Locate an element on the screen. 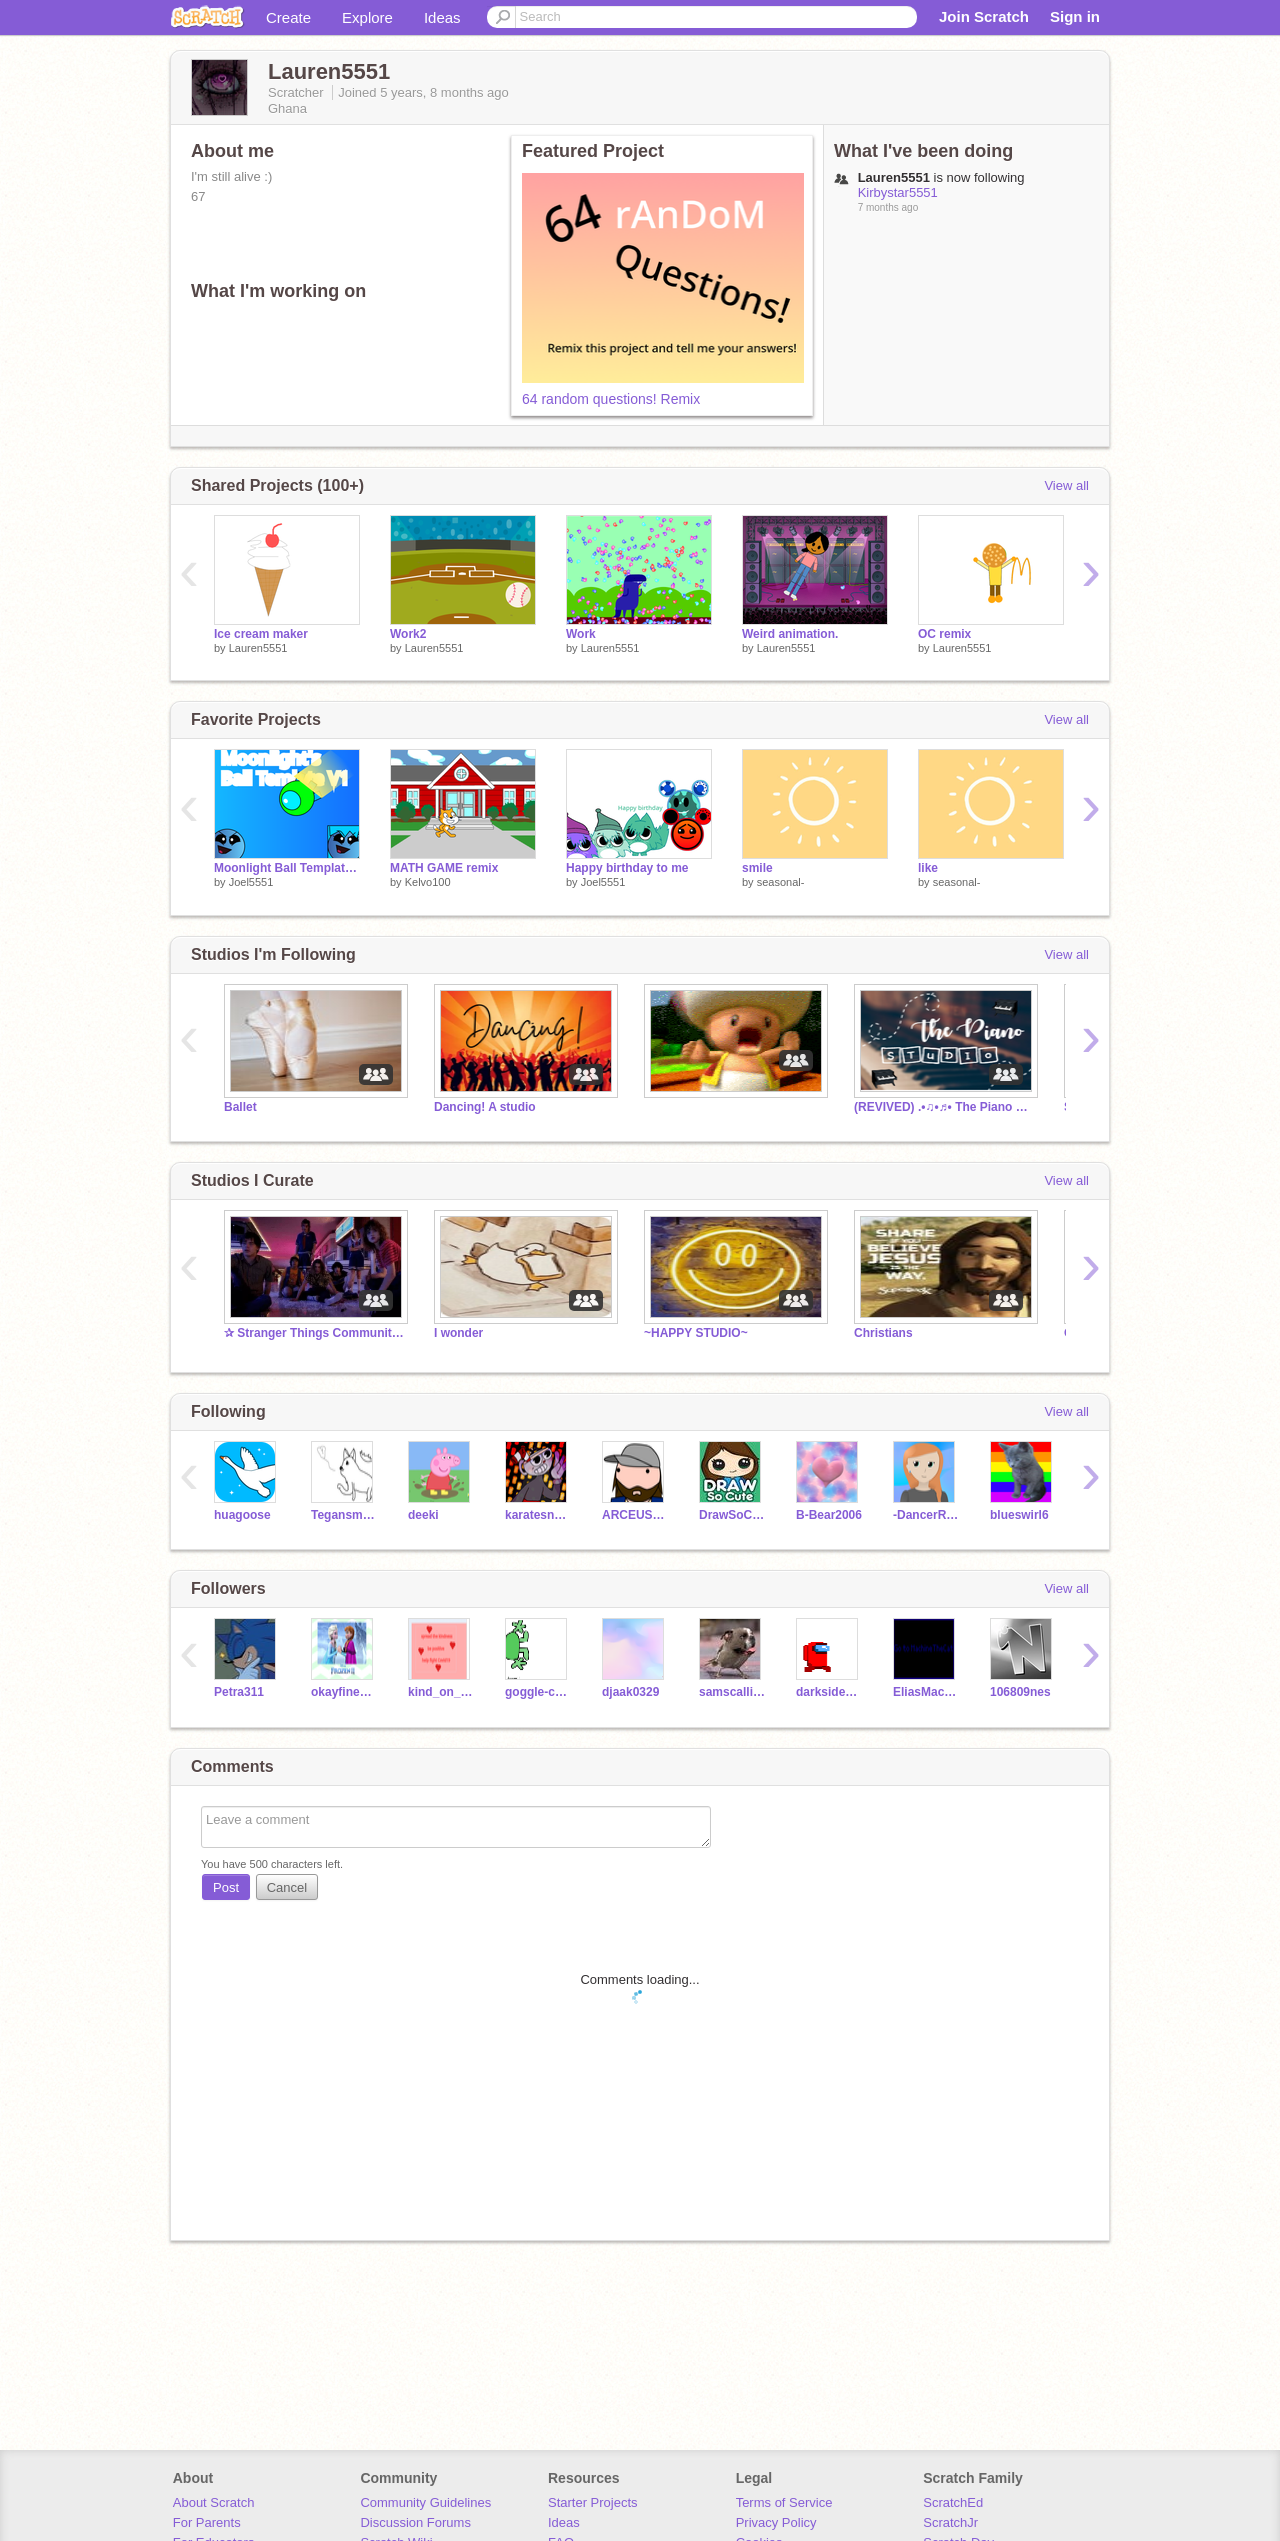 The image size is (1280, 2541). Create is located at coordinates (288, 17).